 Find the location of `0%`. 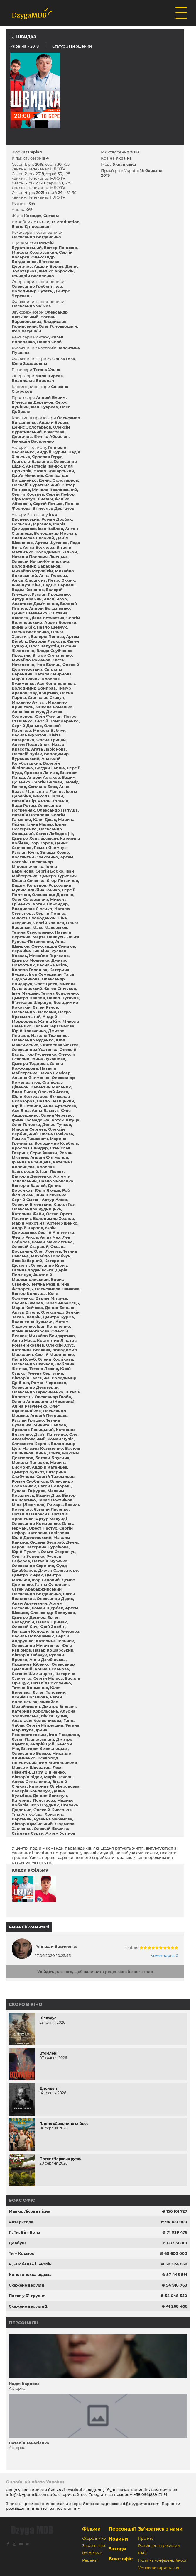

0% is located at coordinates (32, 203).